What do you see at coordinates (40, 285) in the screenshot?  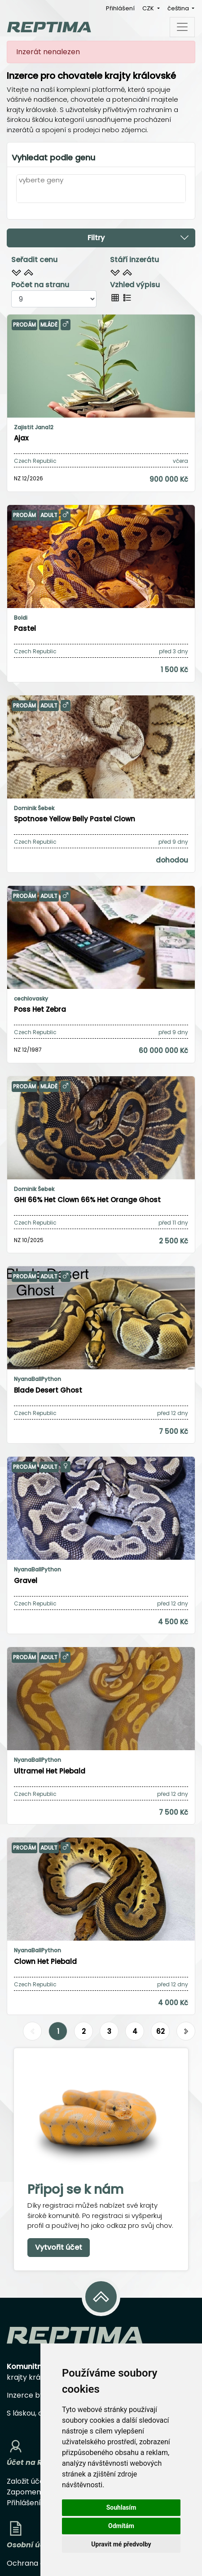 I see `Počet na stranu` at bounding box center [40, 285].